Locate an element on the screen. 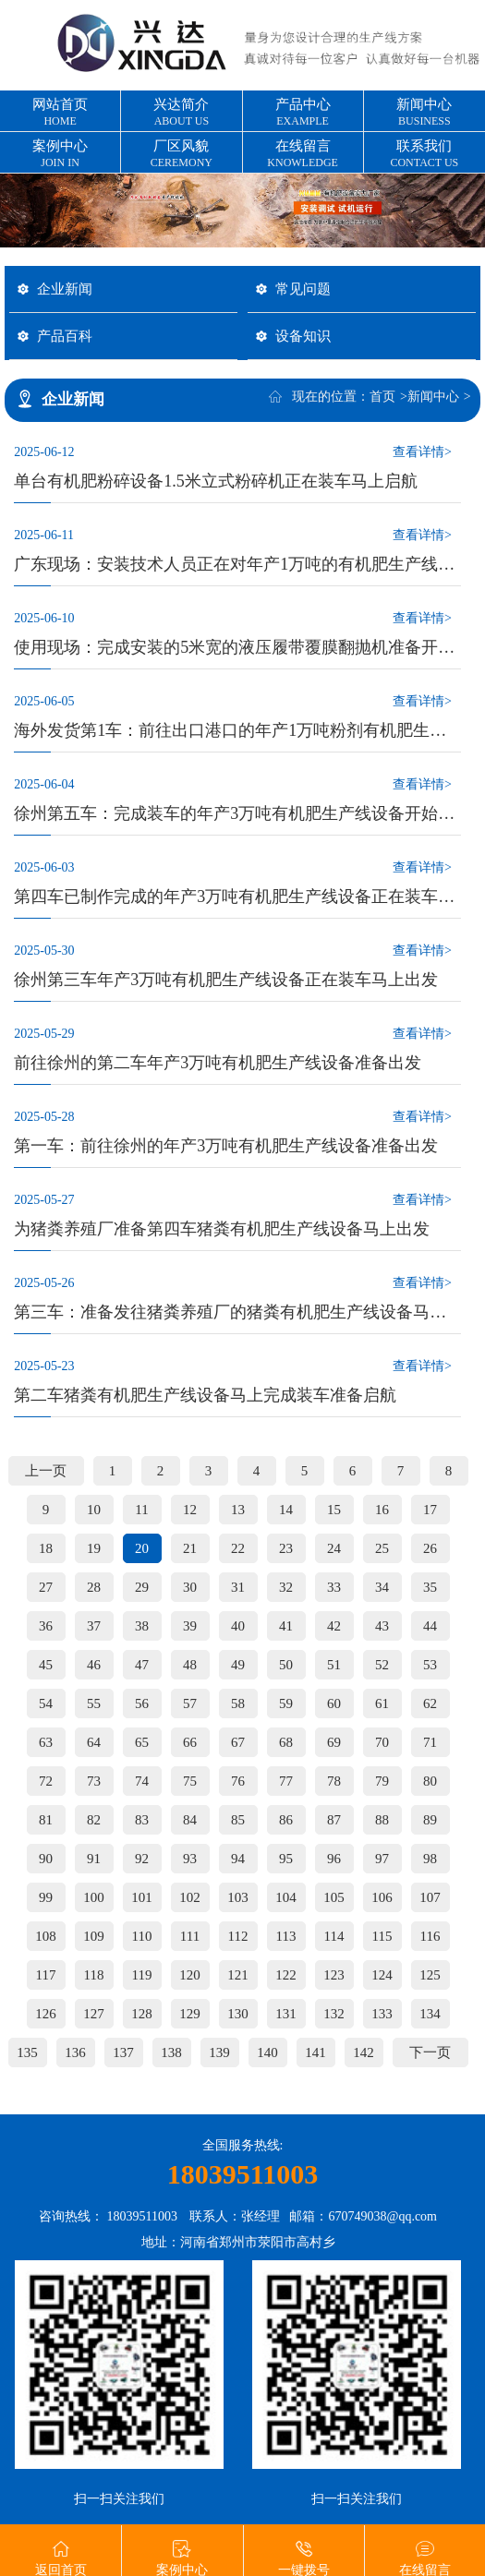 Image resolution: width=485 pixels, height=2576 pixels. 100 is located at coordinates (93, 1897).